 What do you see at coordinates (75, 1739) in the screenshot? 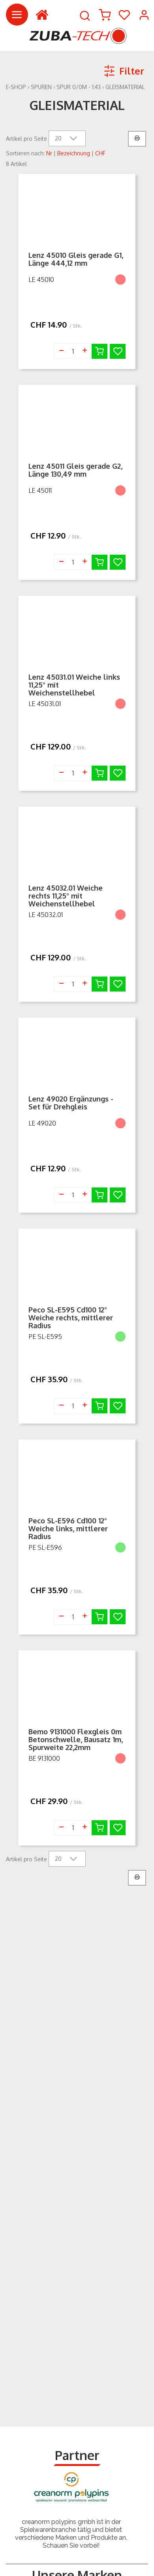
I see `Bemo 9131000 Flexgleis 0m Betonschwelle, Bausatz 1m, Spurweite 22,2mm` at bounding box center [75, 1739].